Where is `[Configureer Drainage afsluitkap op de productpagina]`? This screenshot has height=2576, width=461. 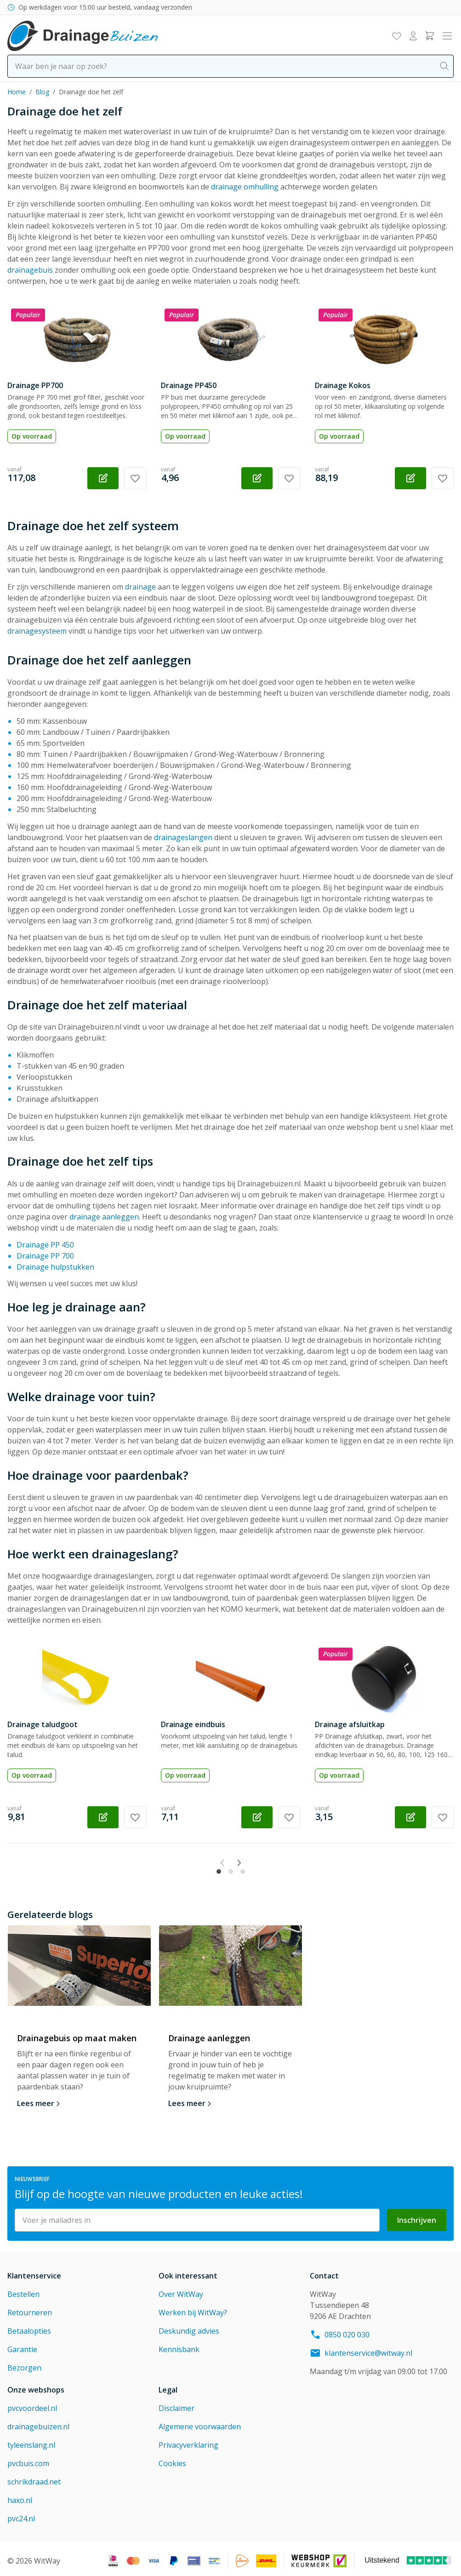 [Configureer Drainage afsluitkap op de productpagina] is located at coordinates (410, 1817).